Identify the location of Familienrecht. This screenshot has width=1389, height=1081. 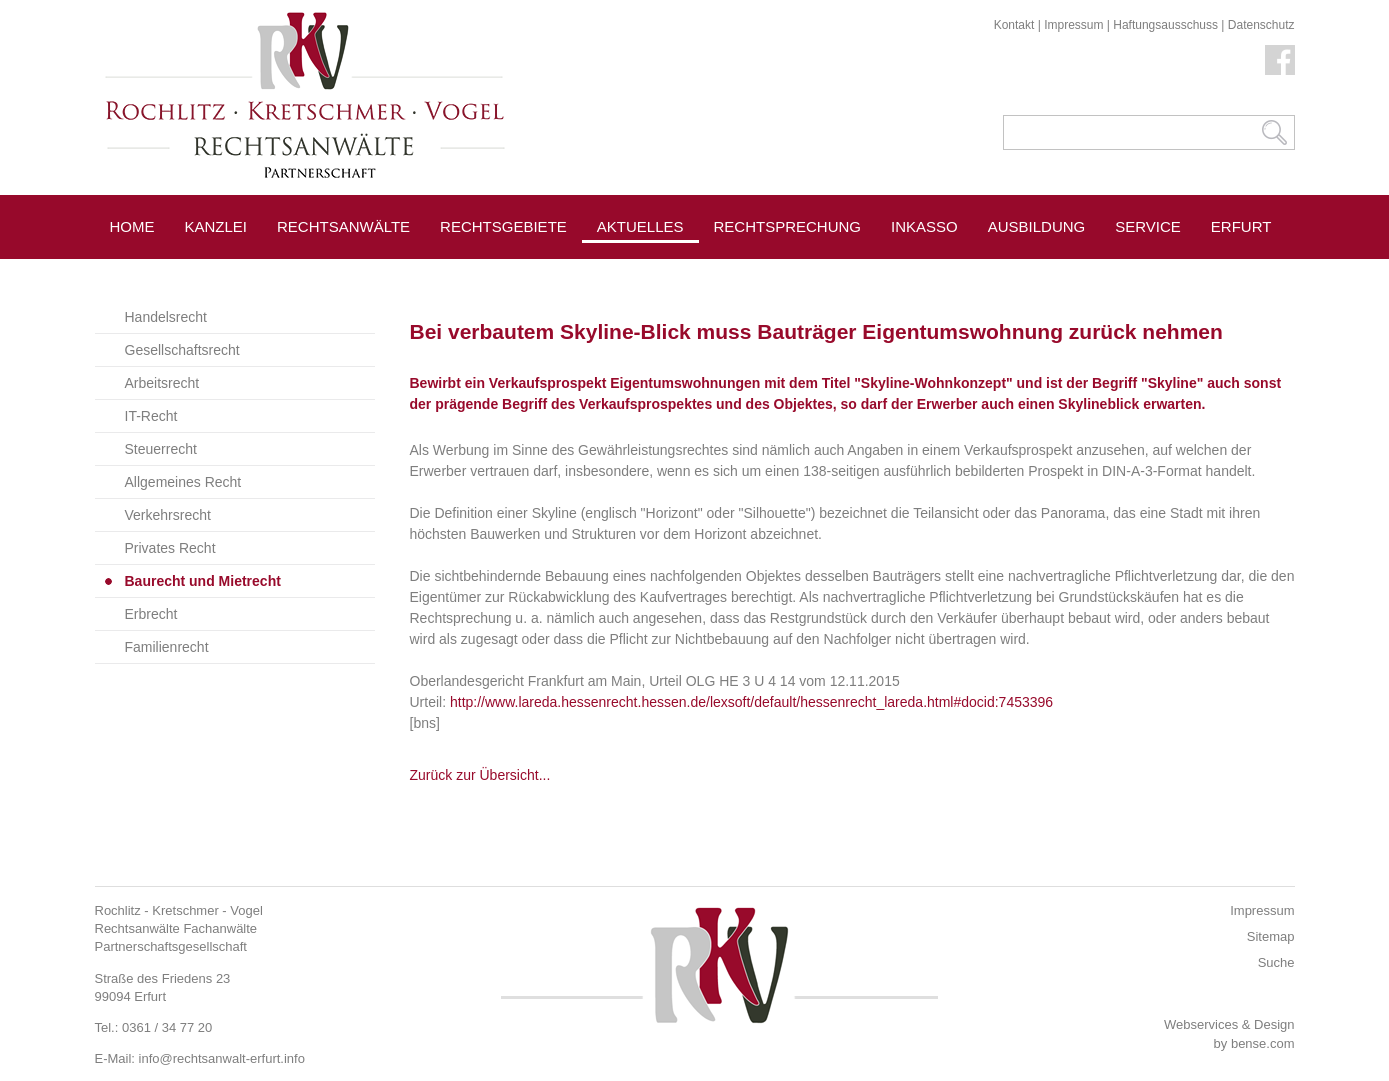
(167, 647).